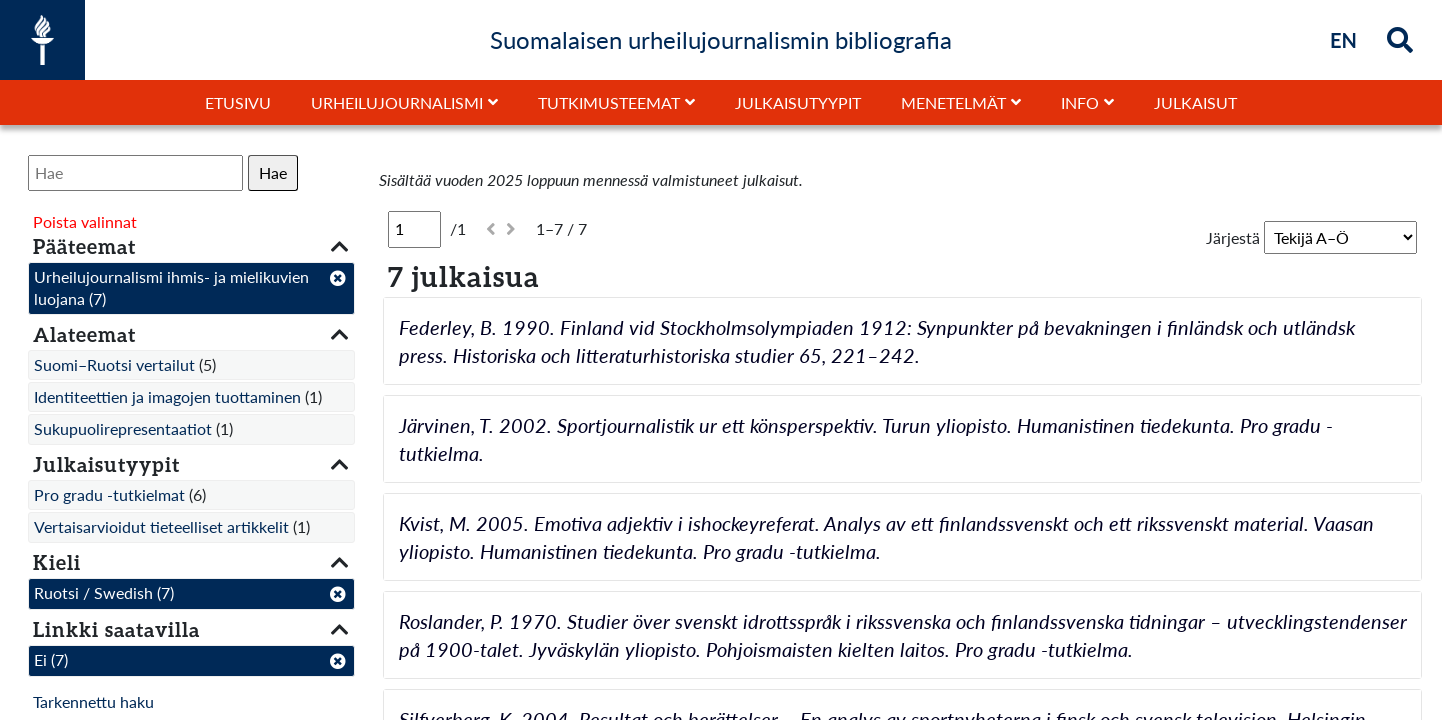 The width and height of the screenshot is (1442, 720). Describe the element at coordinates (93, 701) in the screenshot. I see `Tarkennettu haku` at that location.